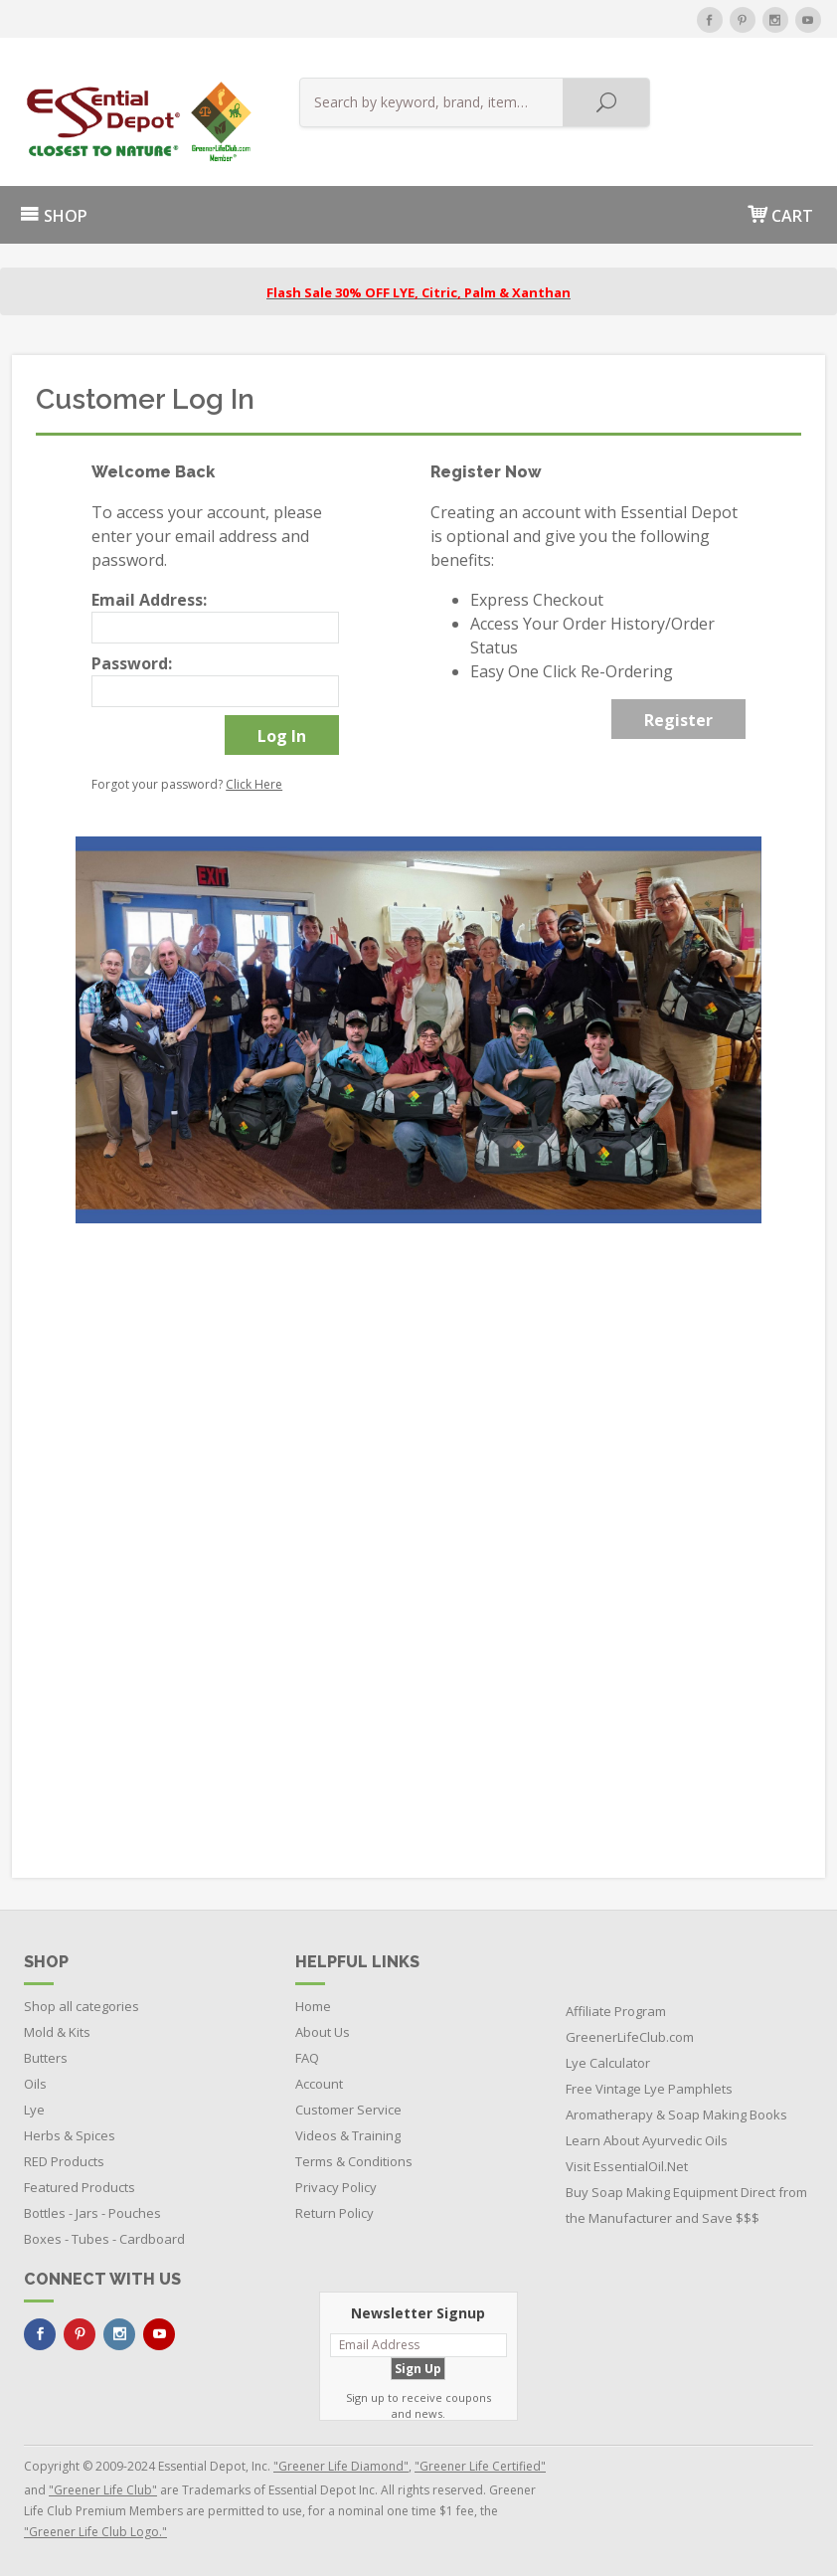  What do you see at coordinates (79, 2187) in the screenshot?
I see `Featured Products` at bounding box center [79, 2187].